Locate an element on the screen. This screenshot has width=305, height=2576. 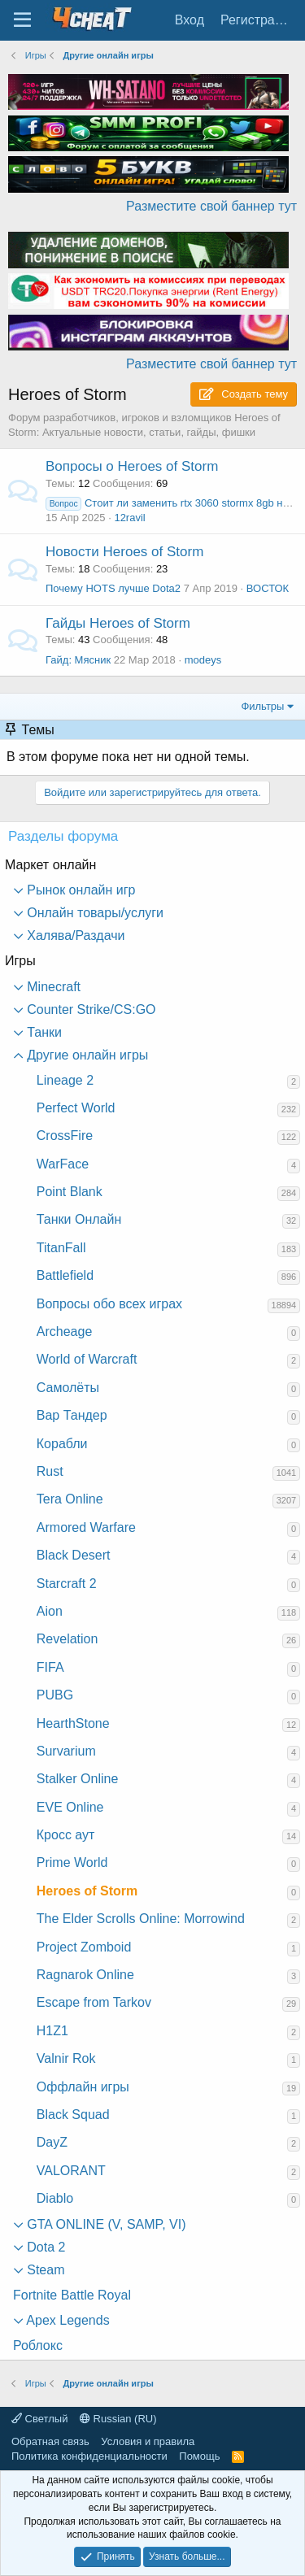
WarFace is located at coordinates (63, 1164).